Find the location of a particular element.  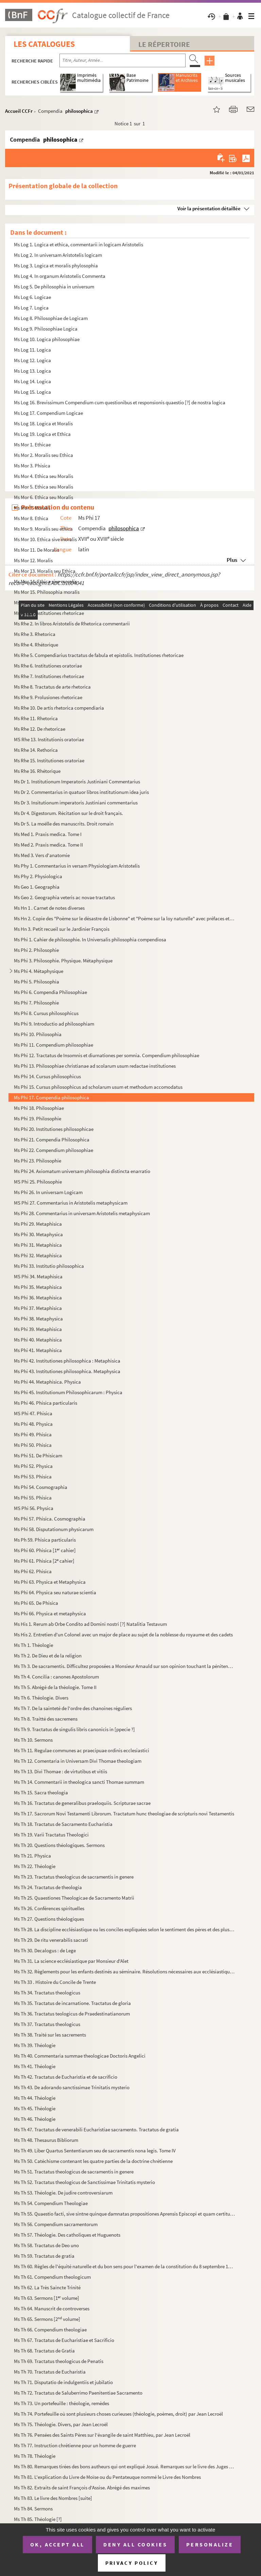

Ms Th 44. Théologie is located at coordinates (34, 2098).